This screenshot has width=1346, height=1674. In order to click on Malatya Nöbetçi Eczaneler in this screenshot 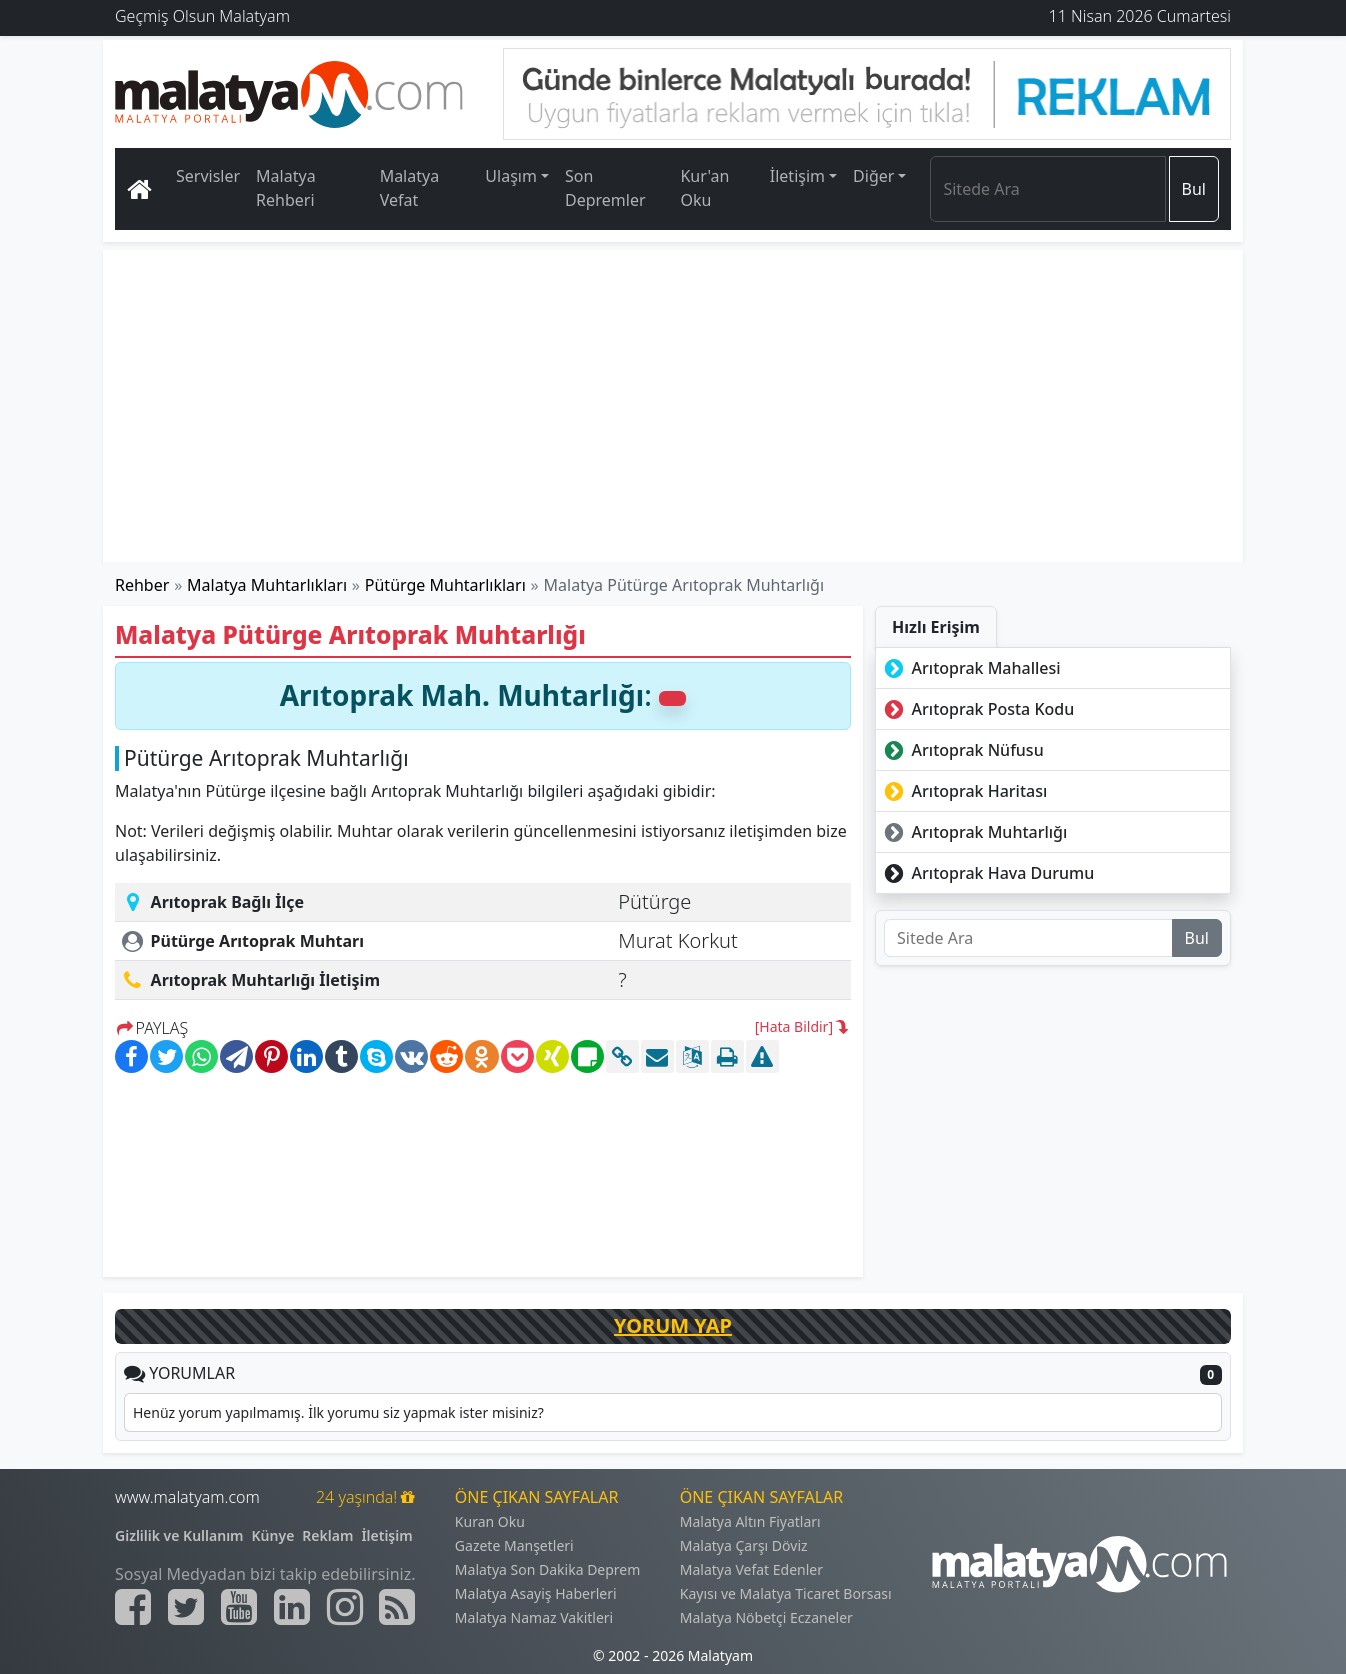, I will do `click(766, 1617)`.